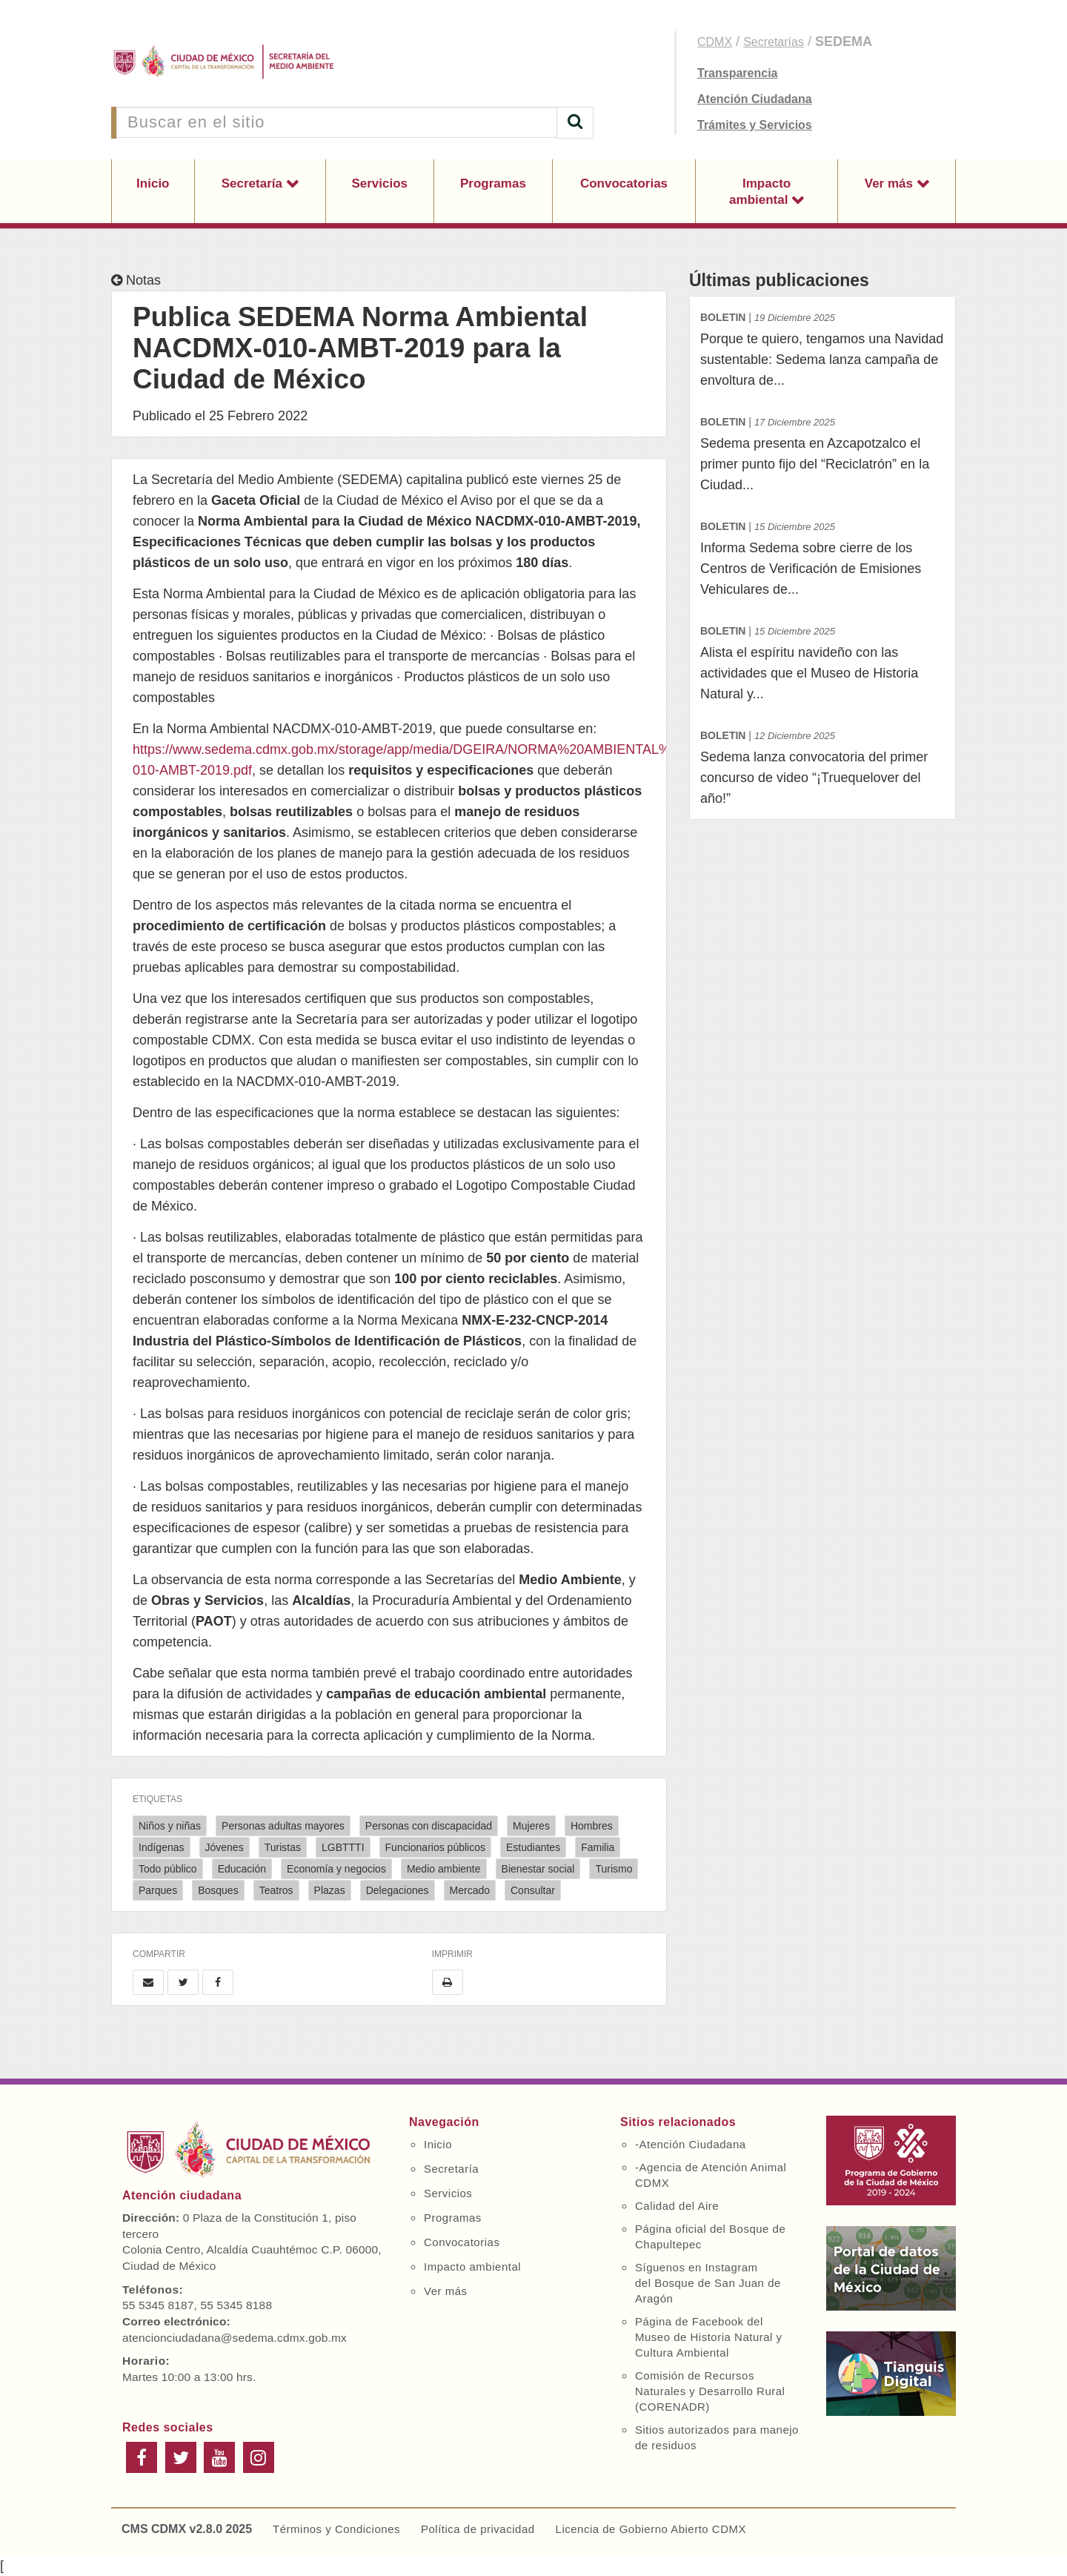  What do you see at coordinates (283, 1826) in the screenshot?
I see `Personas adultas mayores` at bounding box center [283, 1826].